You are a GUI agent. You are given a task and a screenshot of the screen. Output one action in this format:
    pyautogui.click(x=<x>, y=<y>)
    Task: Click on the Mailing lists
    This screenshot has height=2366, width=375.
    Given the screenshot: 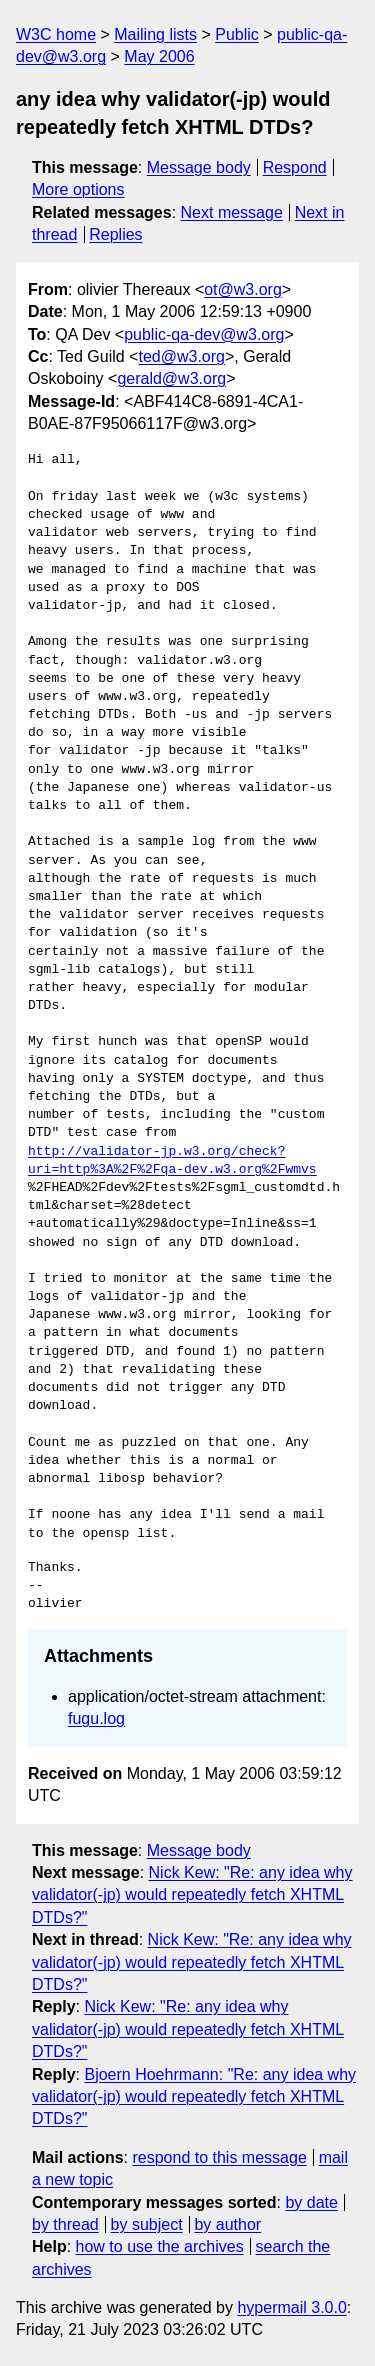 What is the action you would take?
    pyautogui.click(x=155, y=34)
    